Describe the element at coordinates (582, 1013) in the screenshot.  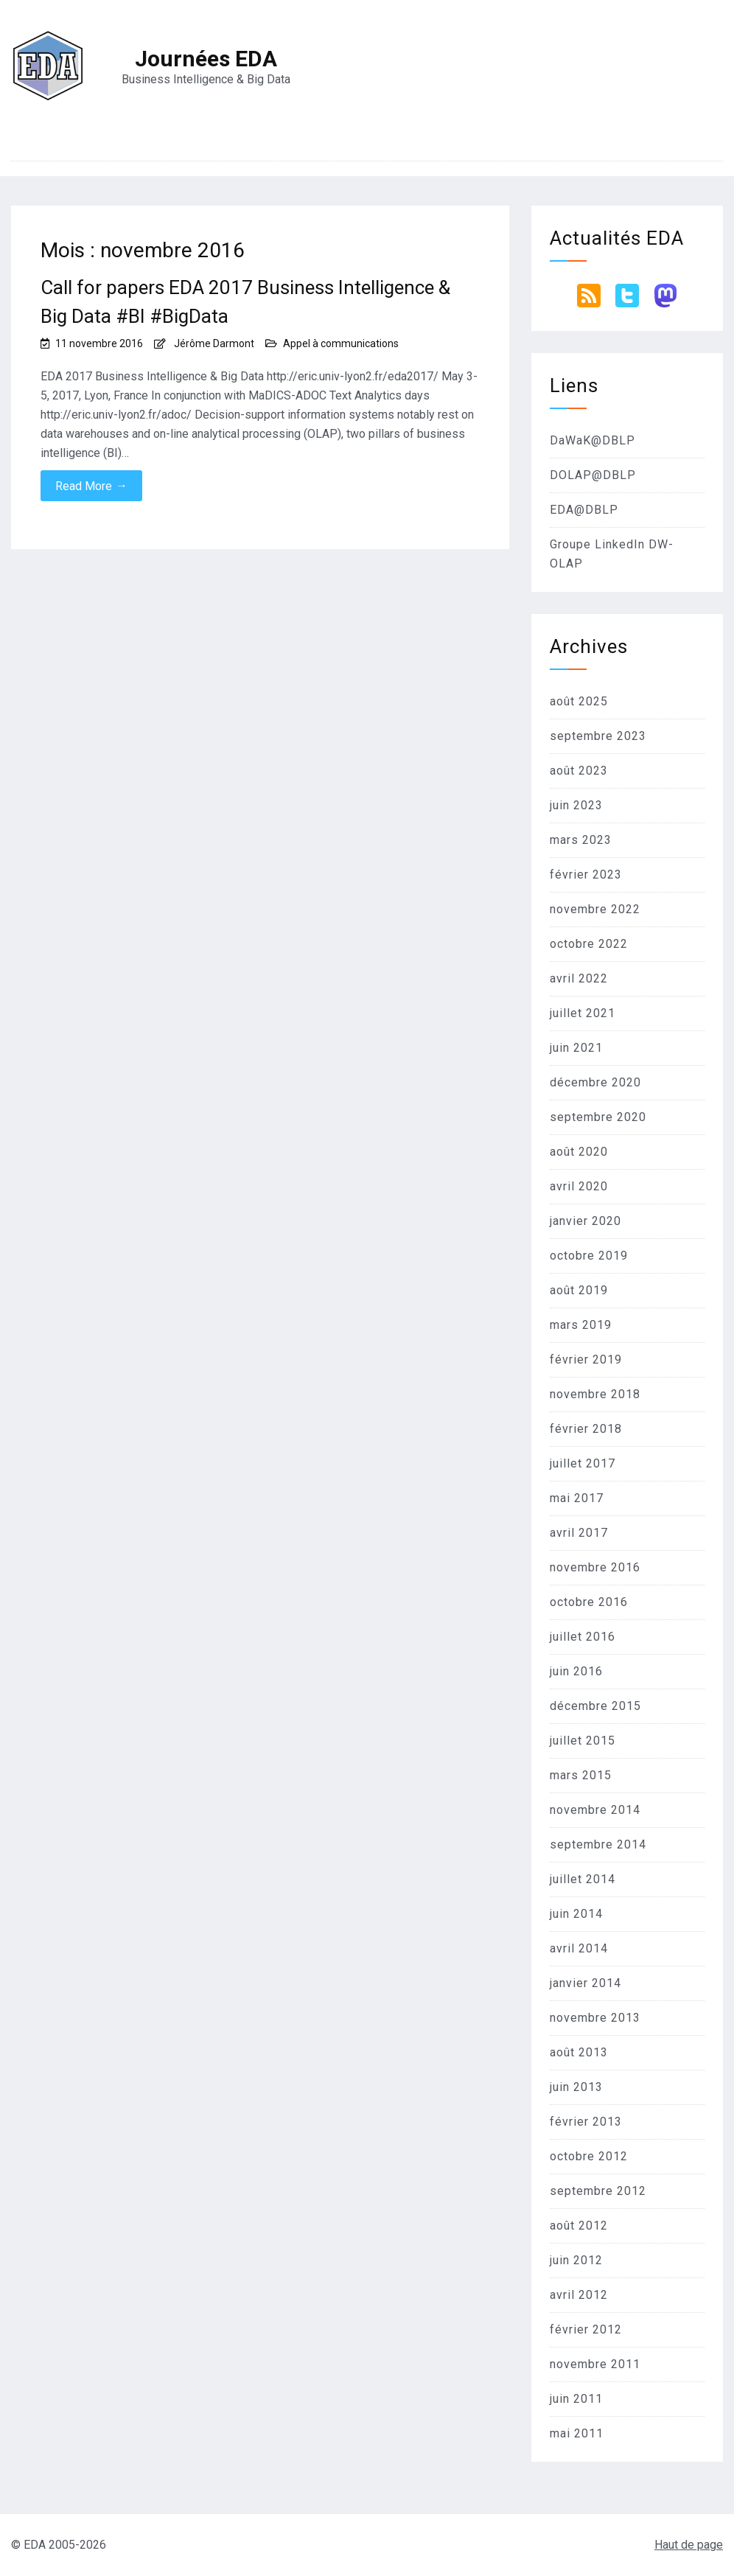
I see `juillet 2021` at that location.